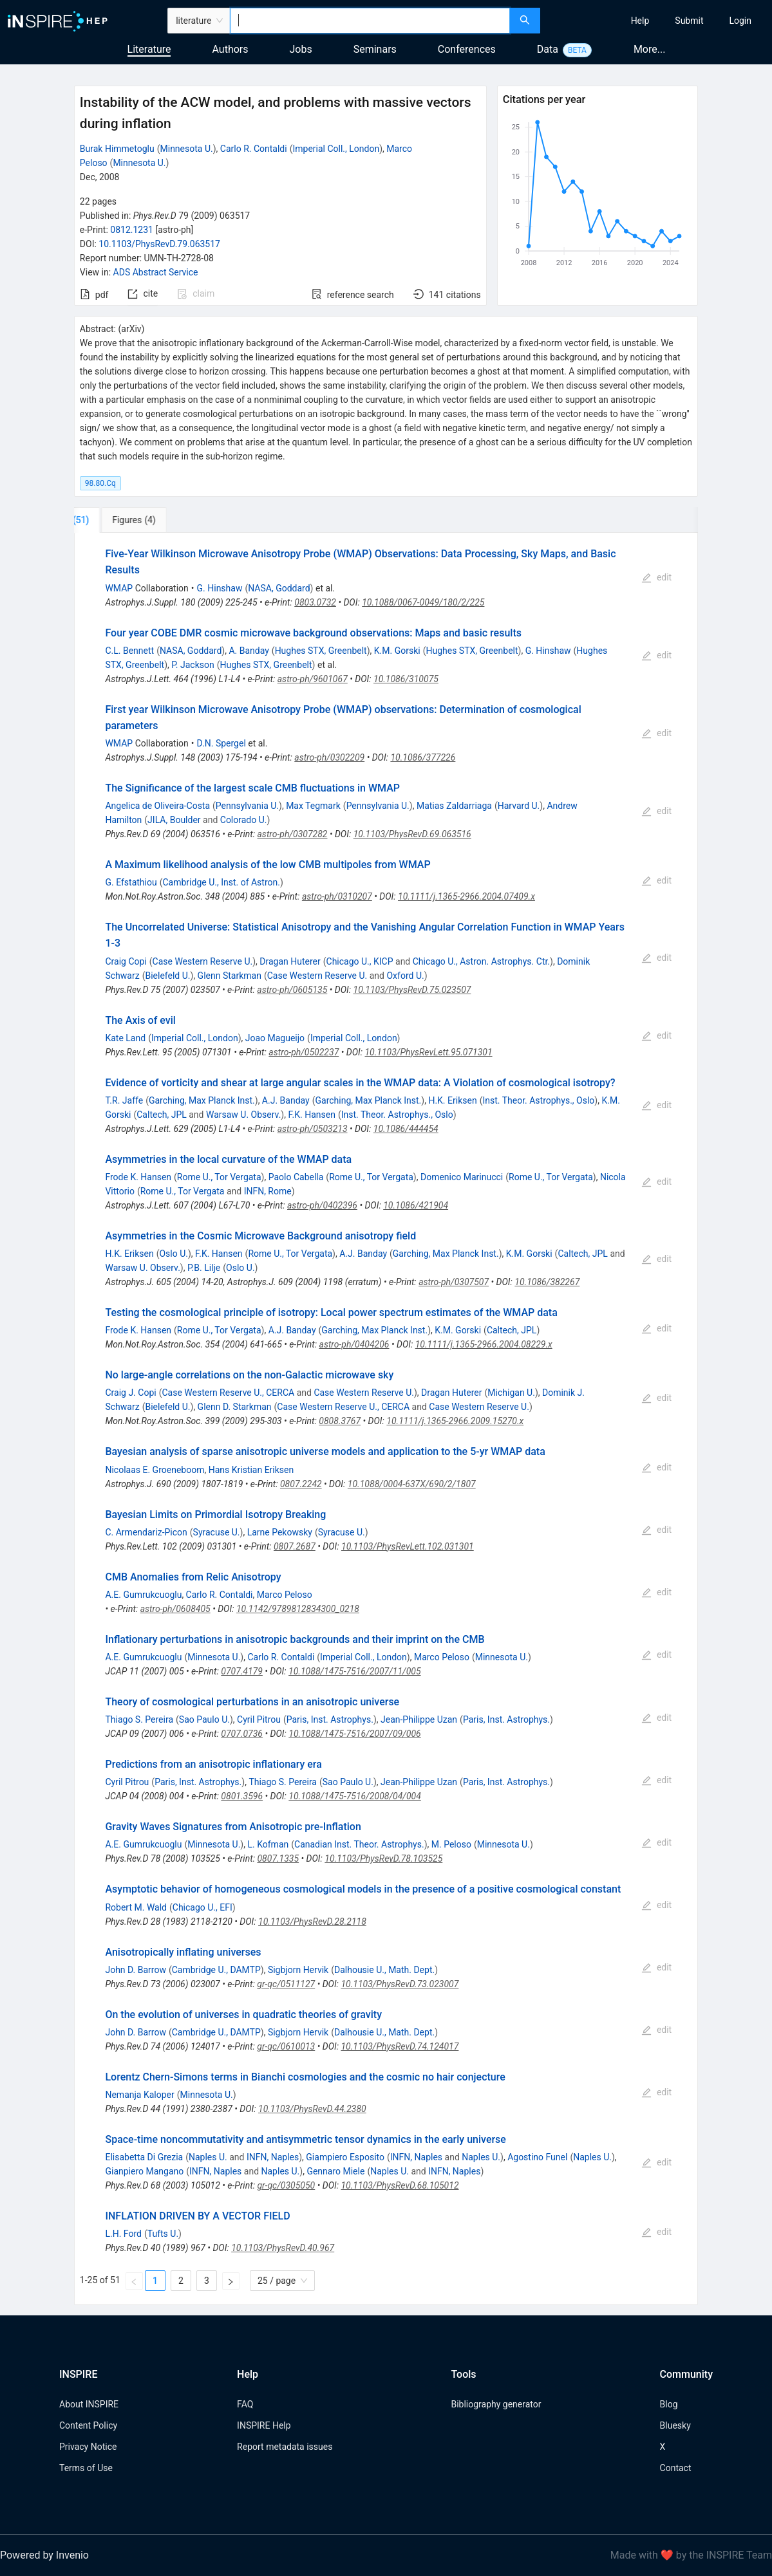 Image resolution: width=772 pixels, height=2576 pixels. I want to click on 10.1103/PhysRevD.75.023507, so click(412, 990).